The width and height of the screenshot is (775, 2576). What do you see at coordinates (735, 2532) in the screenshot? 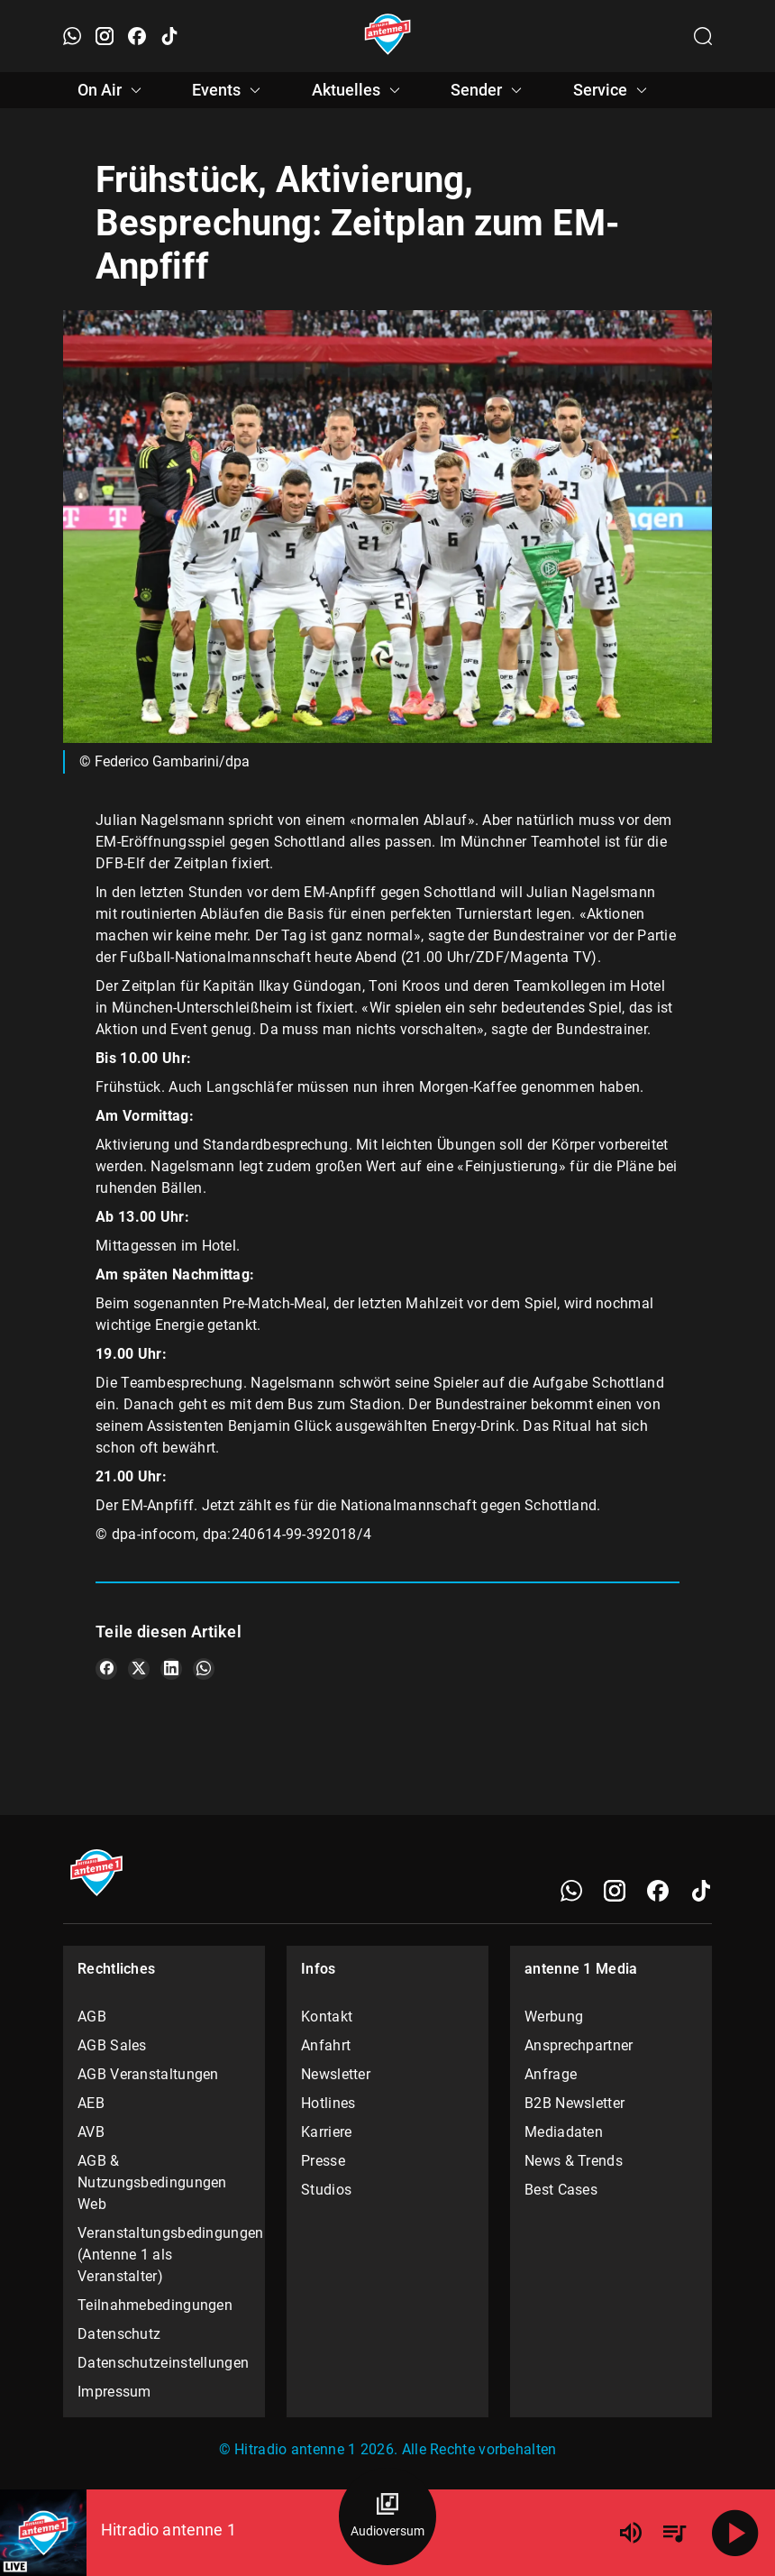
I see `[Abspielen]` at bounding box center [735, 2532].